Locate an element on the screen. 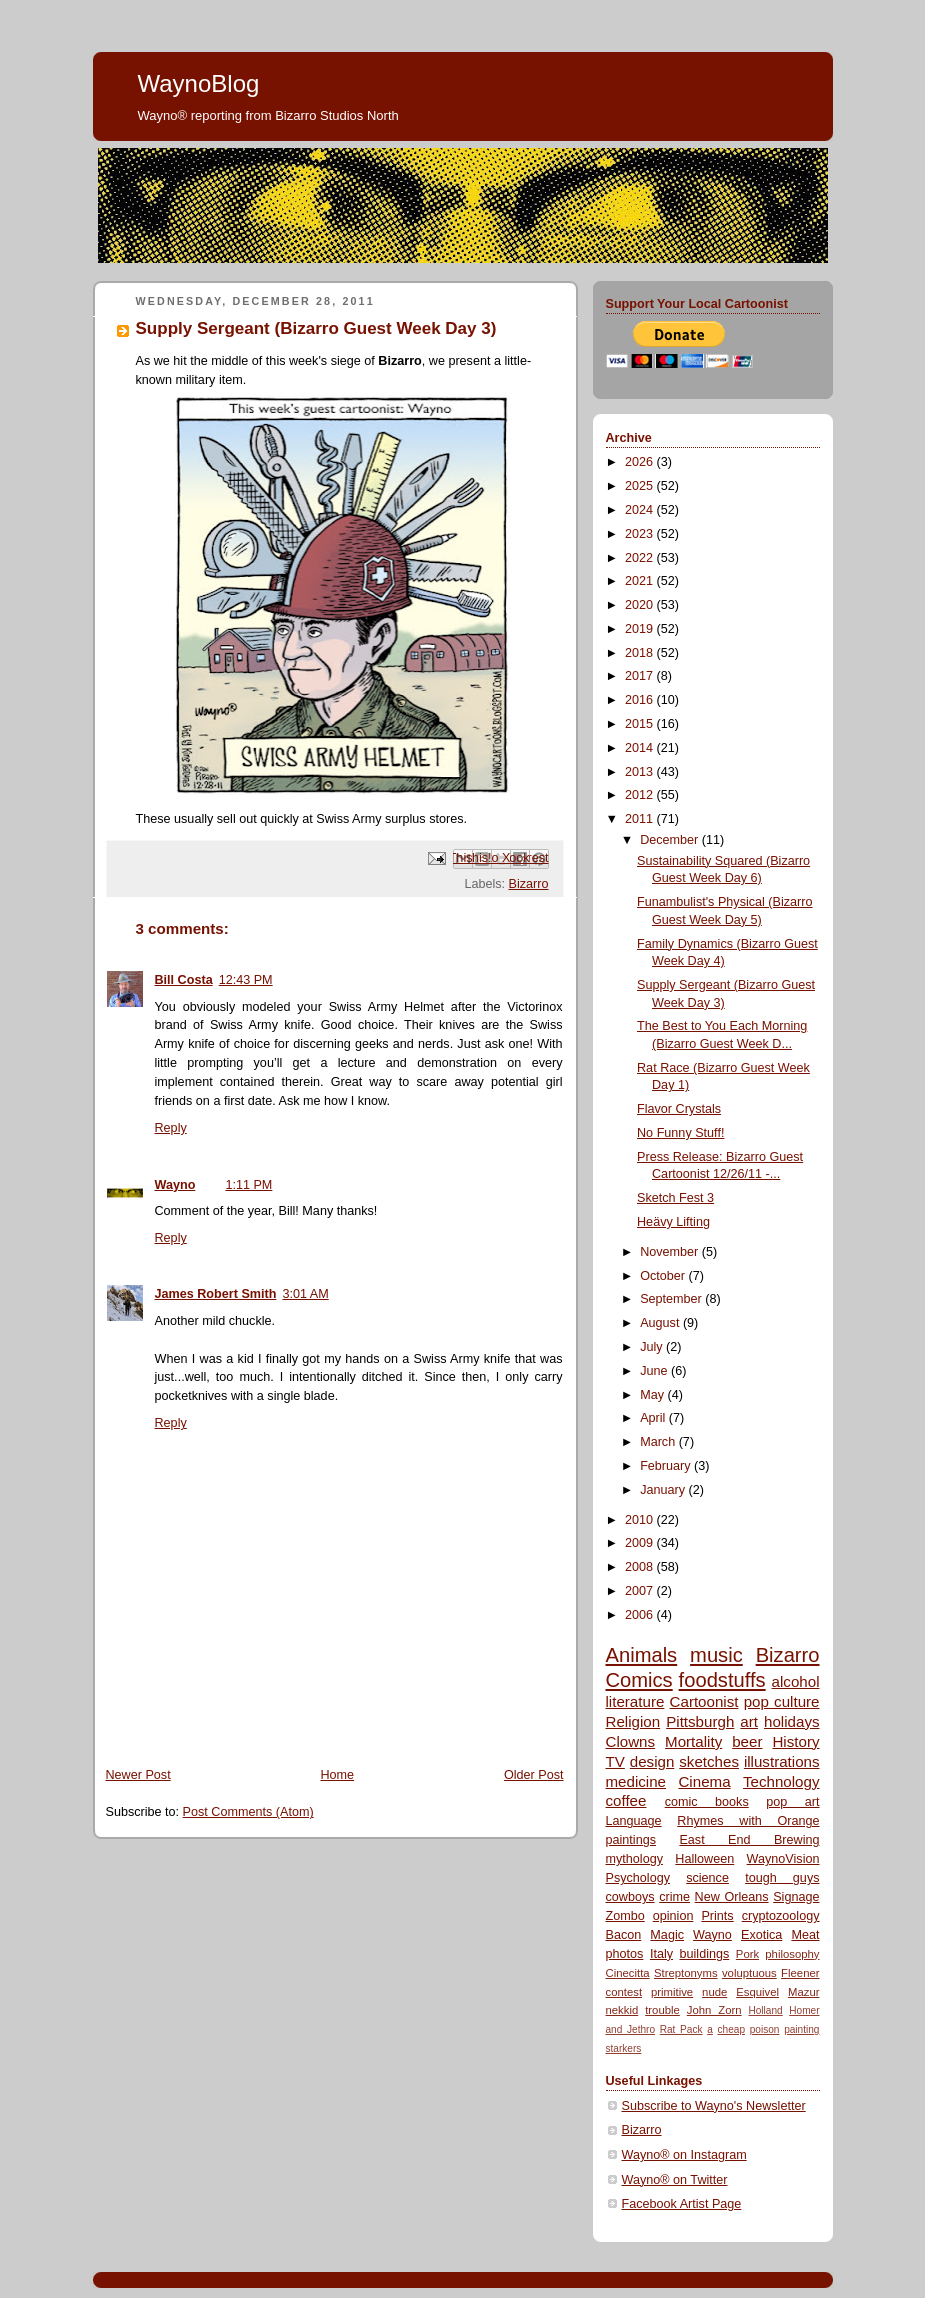 Image resolution: width=925 pixels, height=2298 pixels. art is located at coordinates (749, 1721).